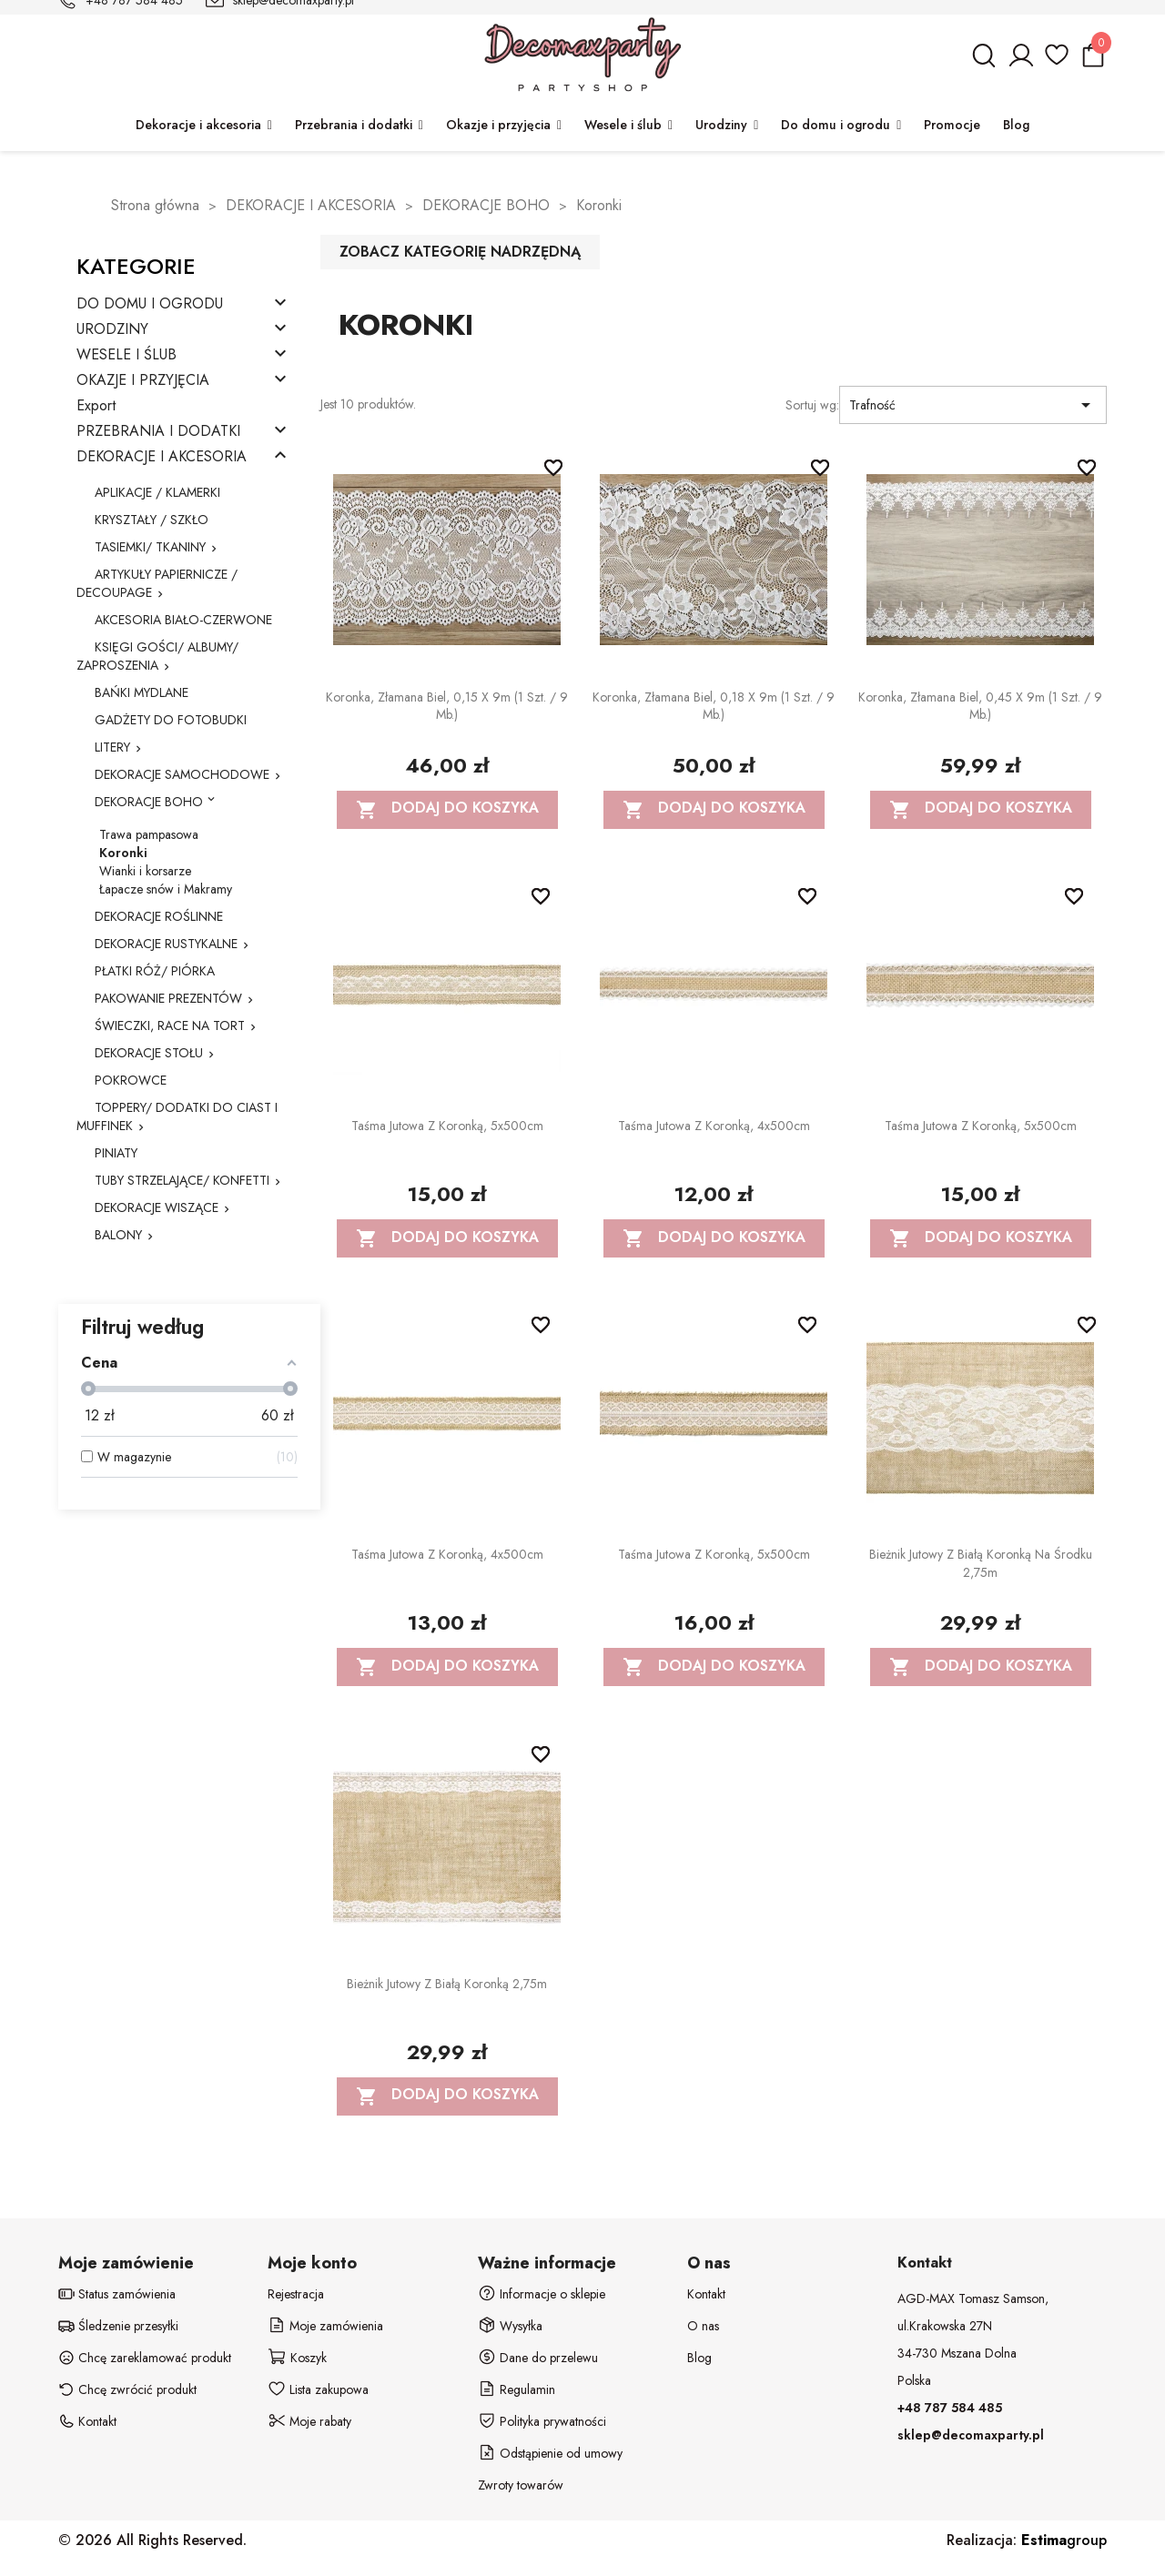  I want to click on DEKORACJE STOŁU, so click(149, 1053).